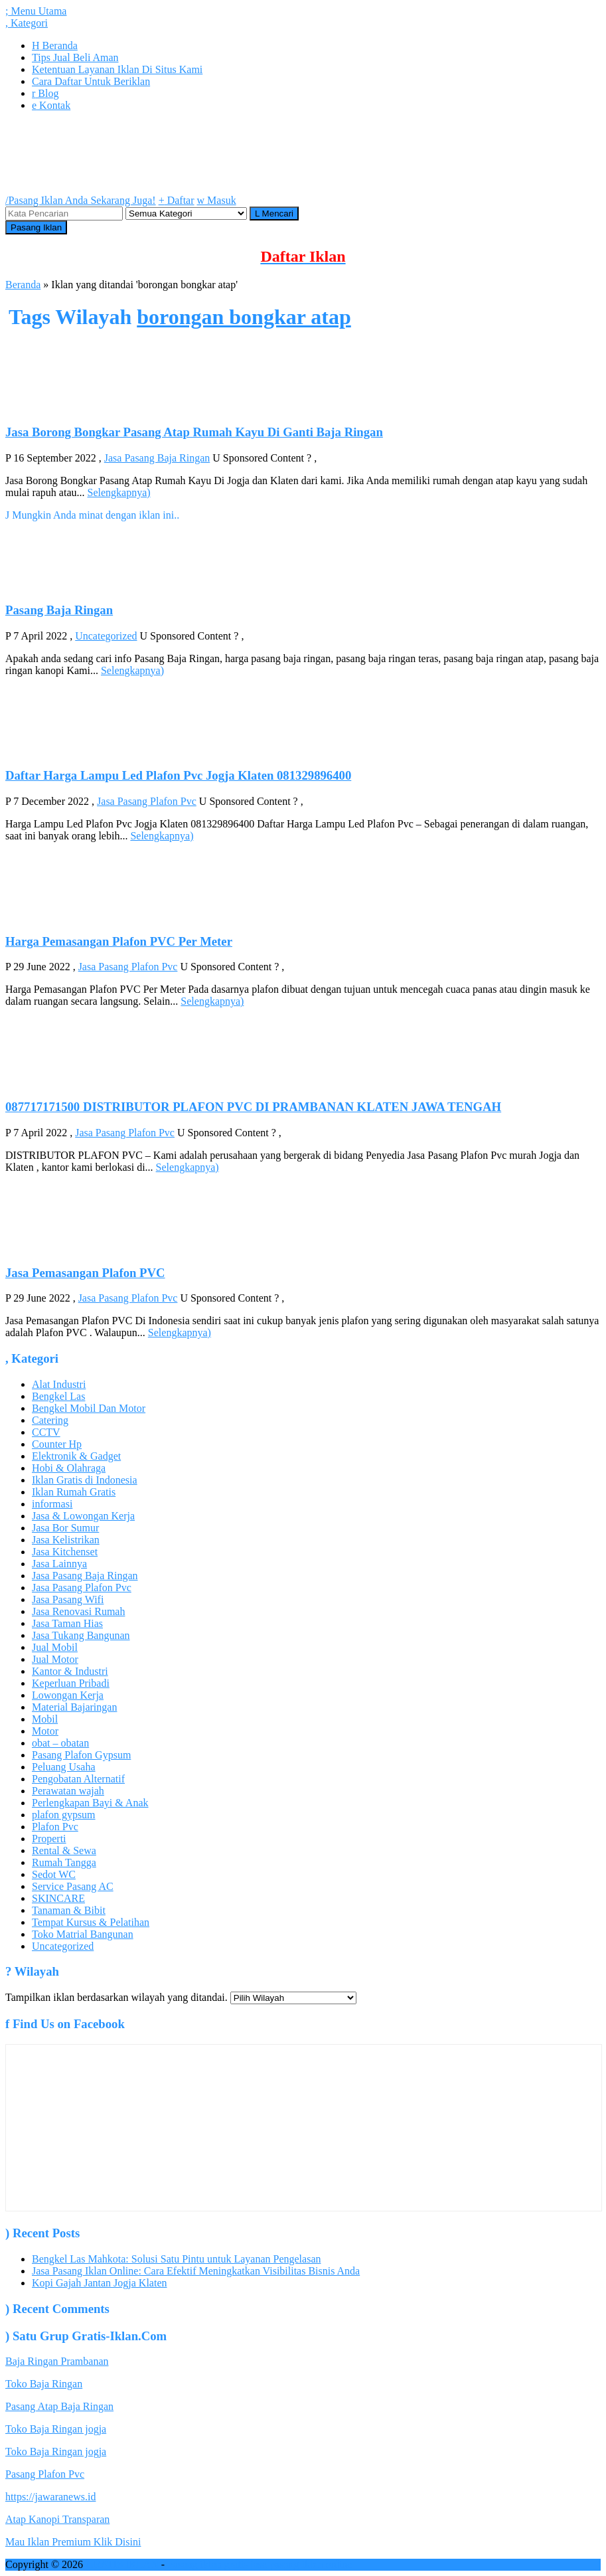 This screenshot has height=2576, width=606. I want to click on Jasa Pasang Plafon Pvc, so click(146, 801).